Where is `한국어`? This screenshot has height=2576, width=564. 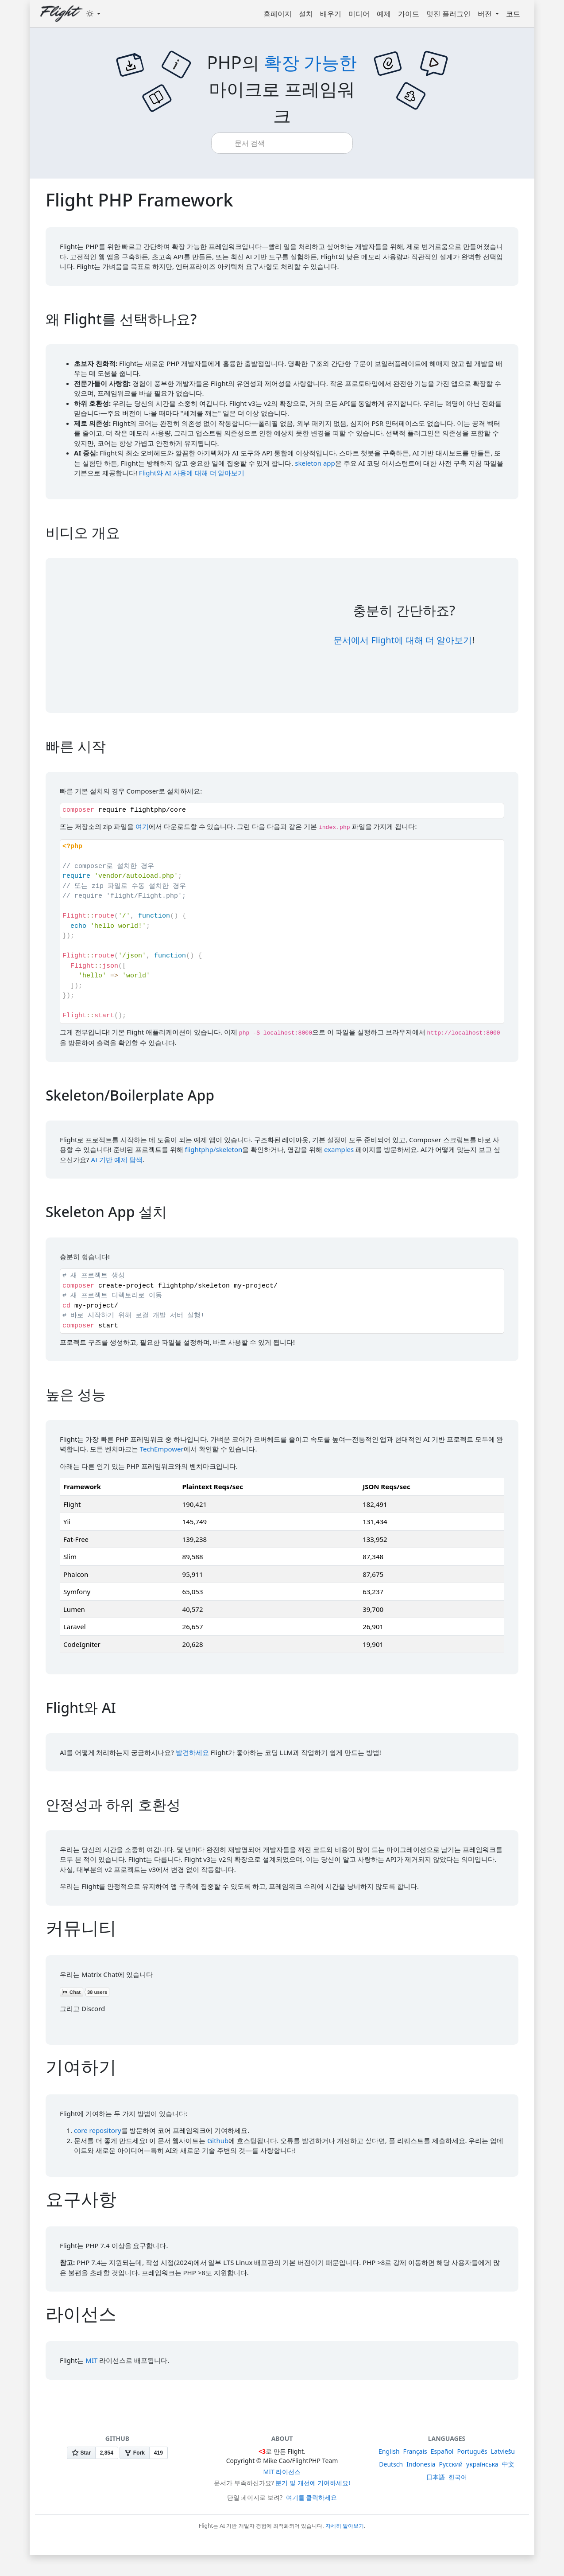
한국어 is located at coordinates (457, 2477).